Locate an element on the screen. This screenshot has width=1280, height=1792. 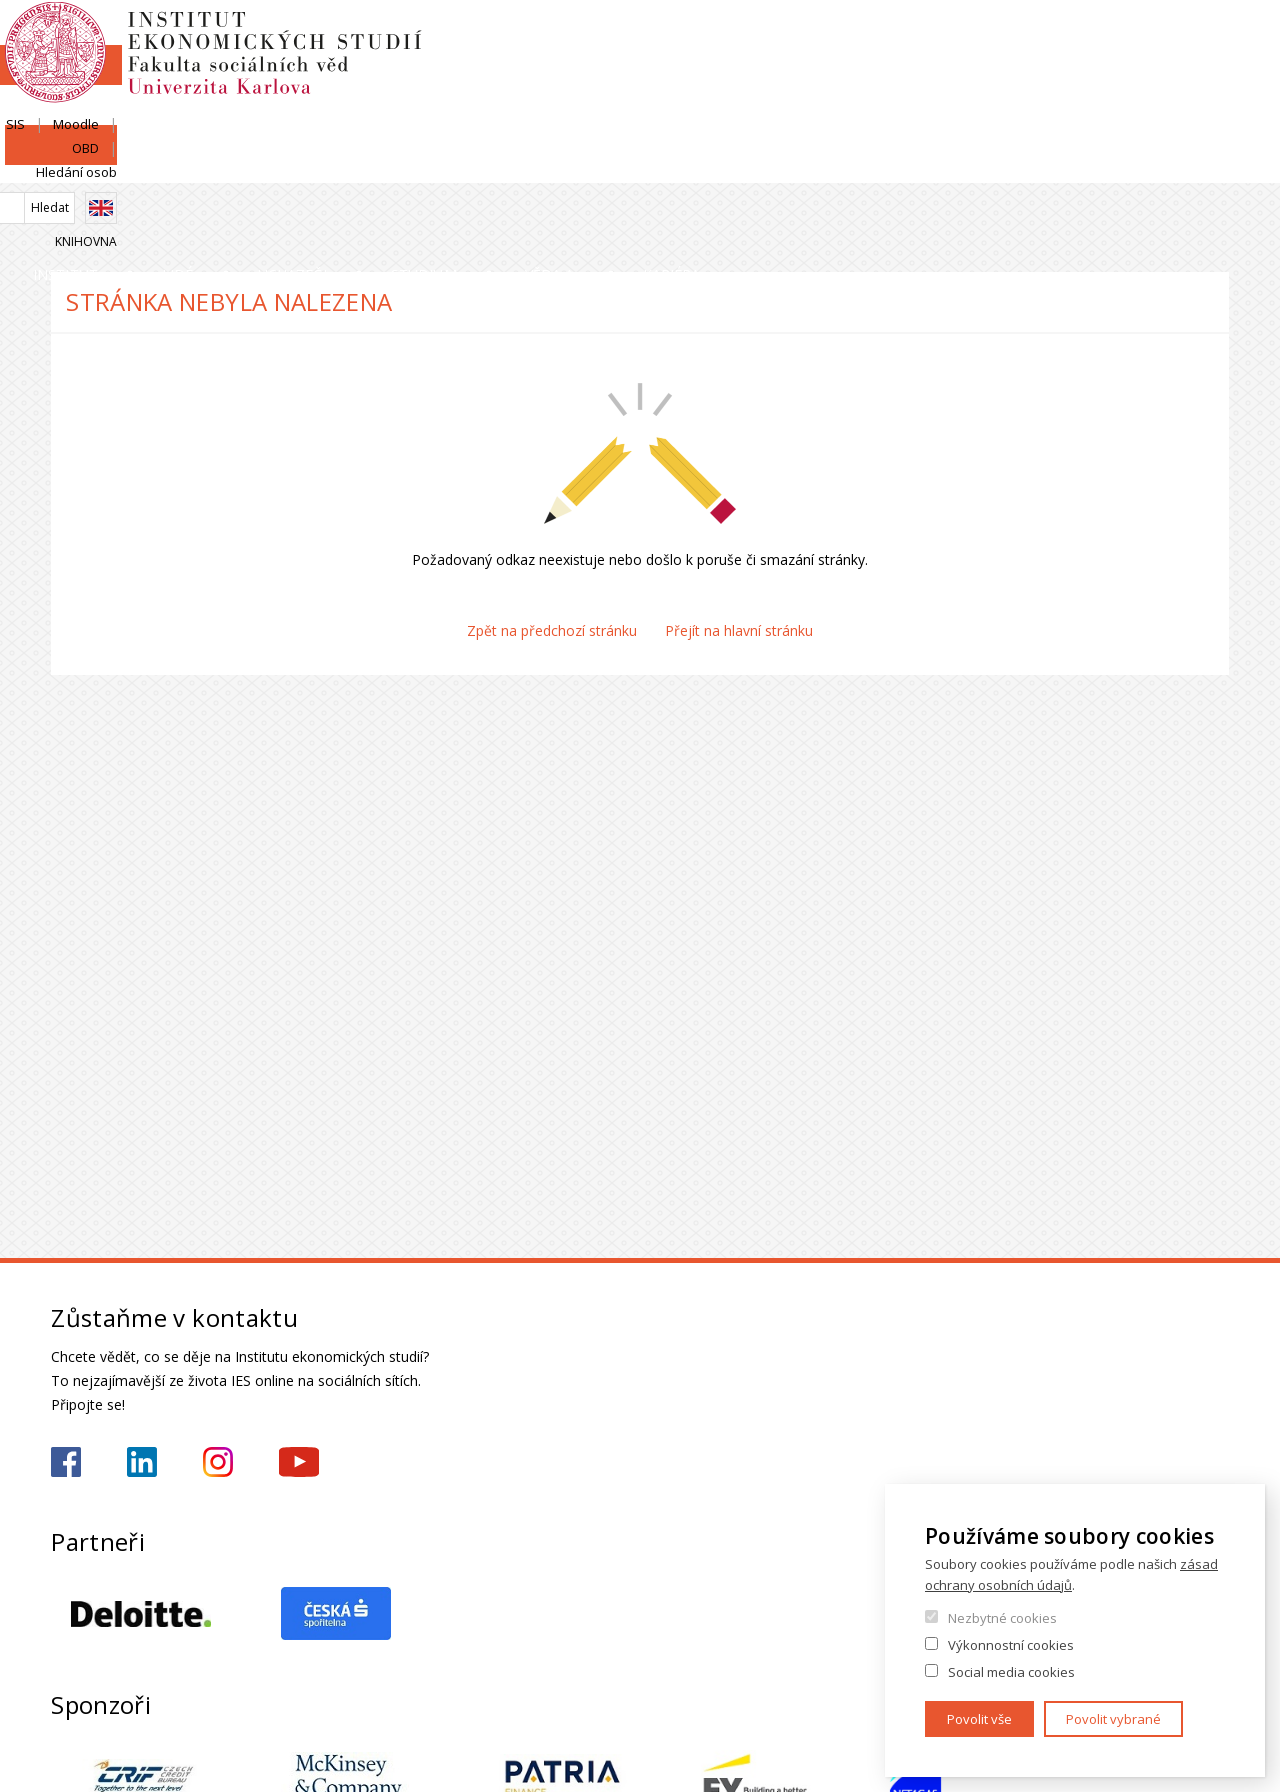
Studium is located at coordinates (674, 164).